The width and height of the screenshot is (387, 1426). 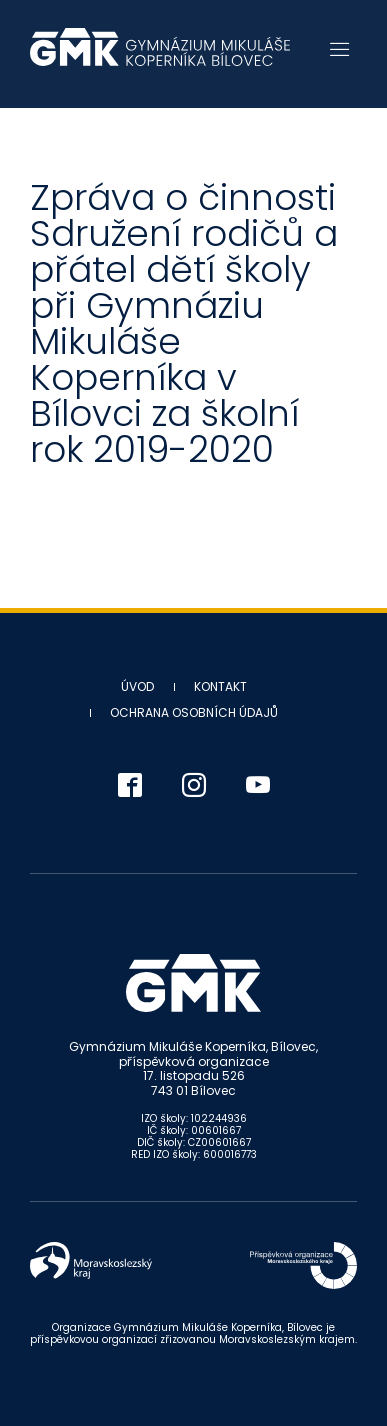 I want to click on Ochrana osobních údajů, so click(x=194, y=712).